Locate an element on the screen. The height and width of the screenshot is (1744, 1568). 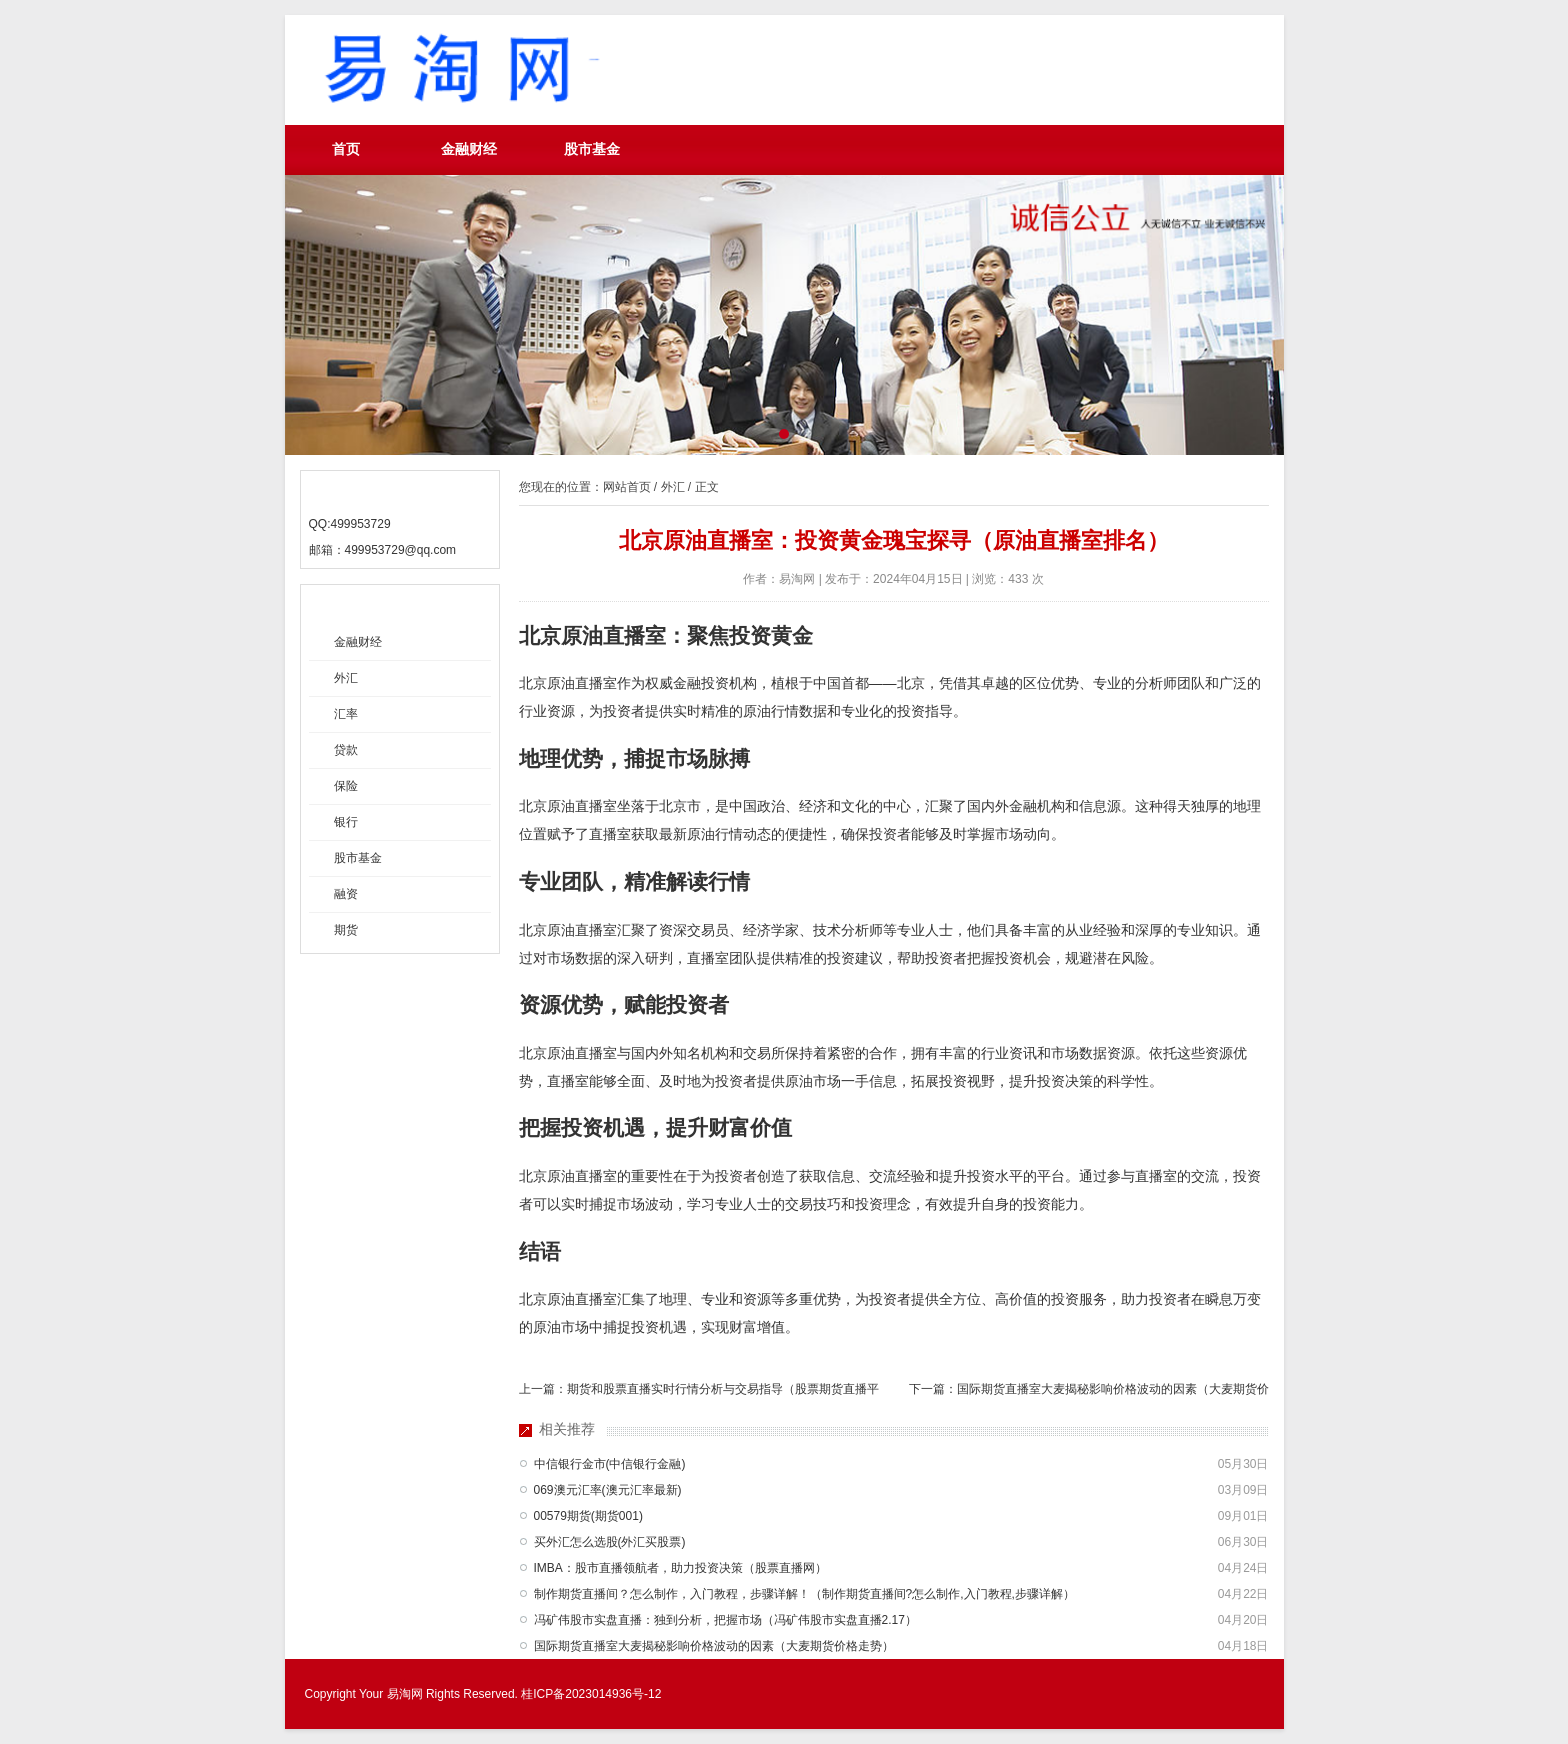
国际期货直播室大麦揭秘影响价格波动的因素（大麦期货价格走势） is located at coordinates (714, 1646).